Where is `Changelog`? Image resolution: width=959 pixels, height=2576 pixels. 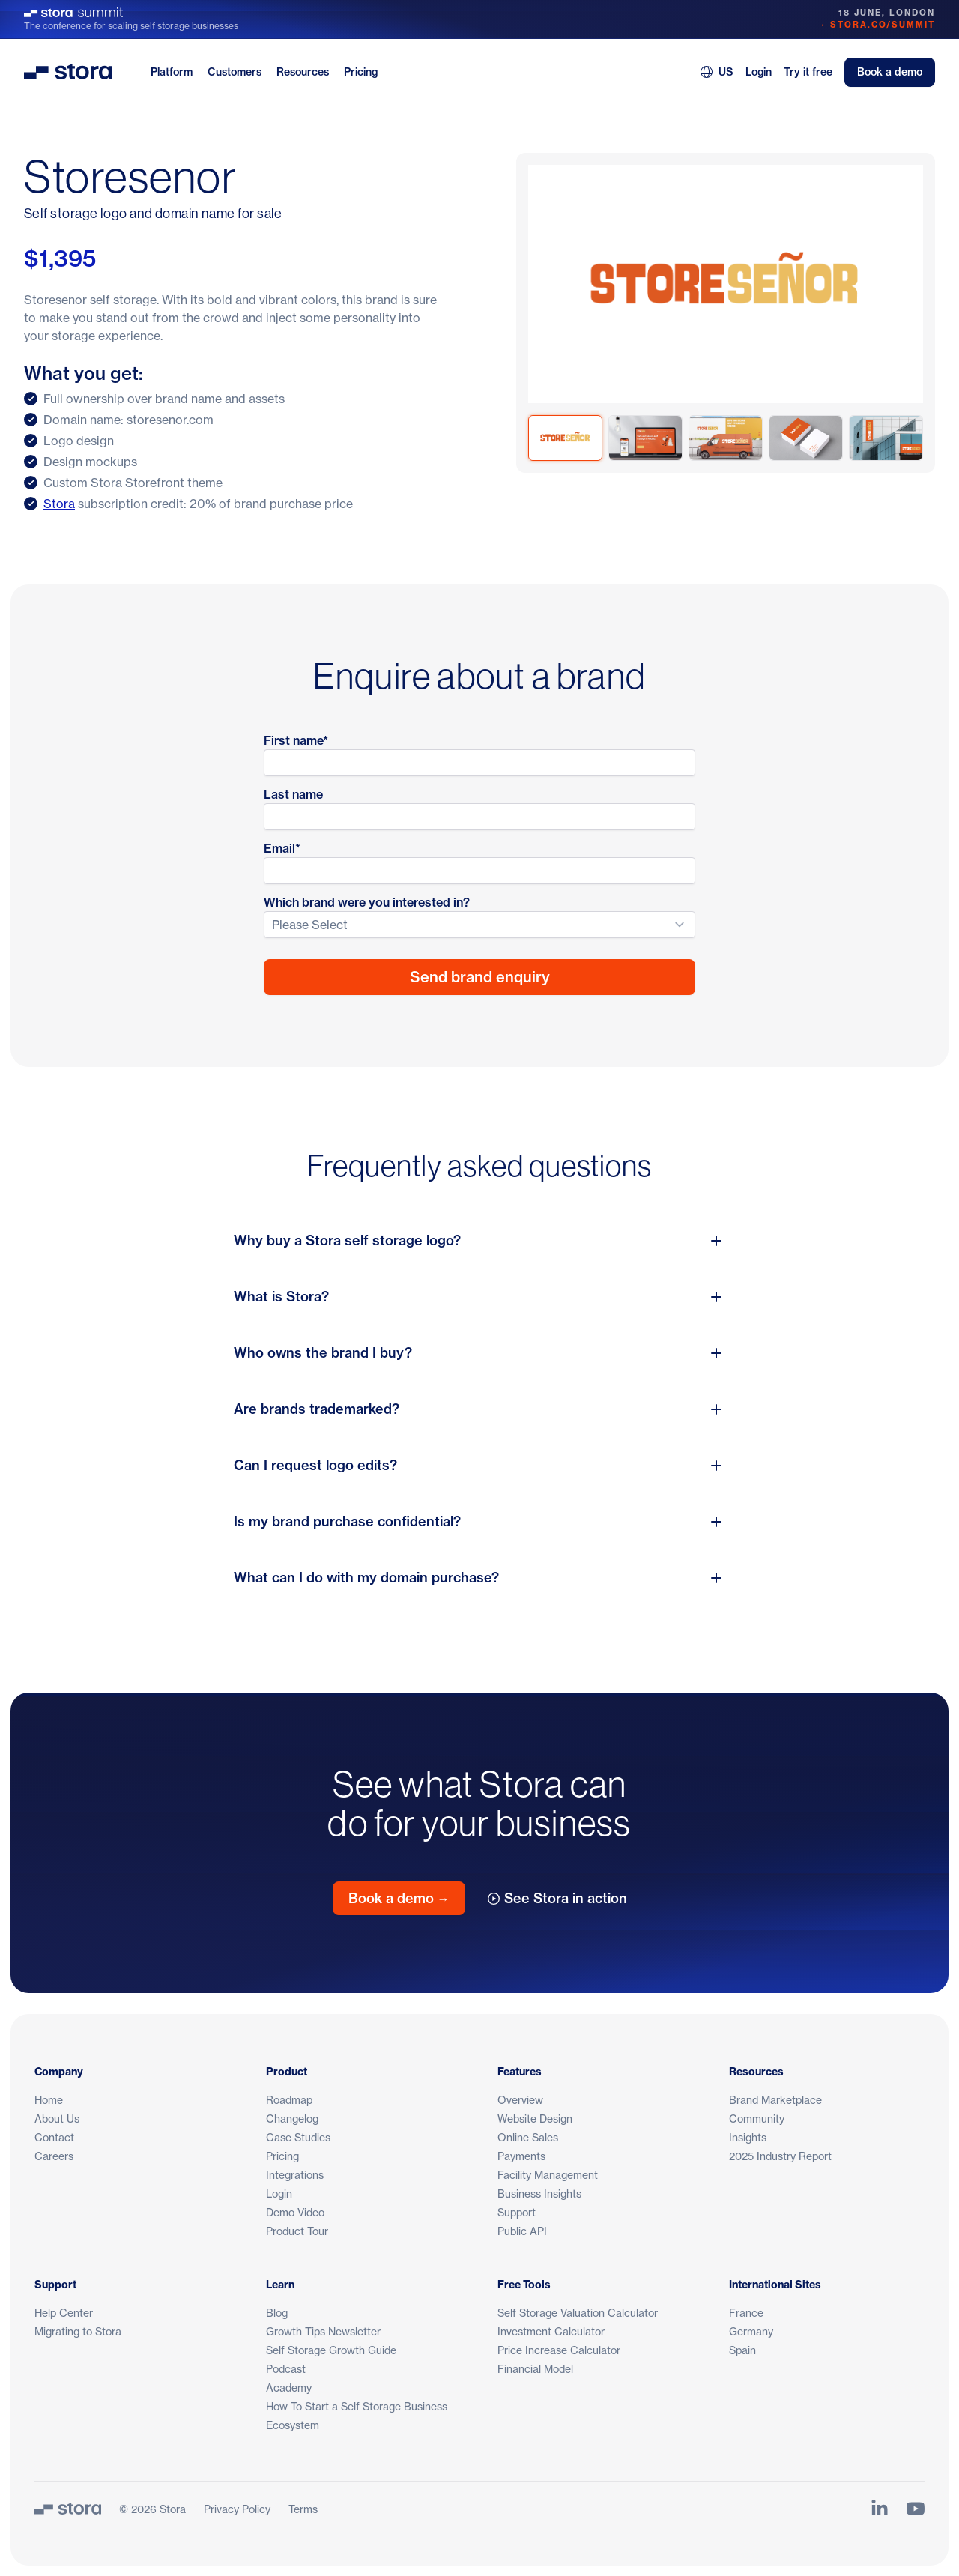
Changelog is located at coordinates (292, 2118).